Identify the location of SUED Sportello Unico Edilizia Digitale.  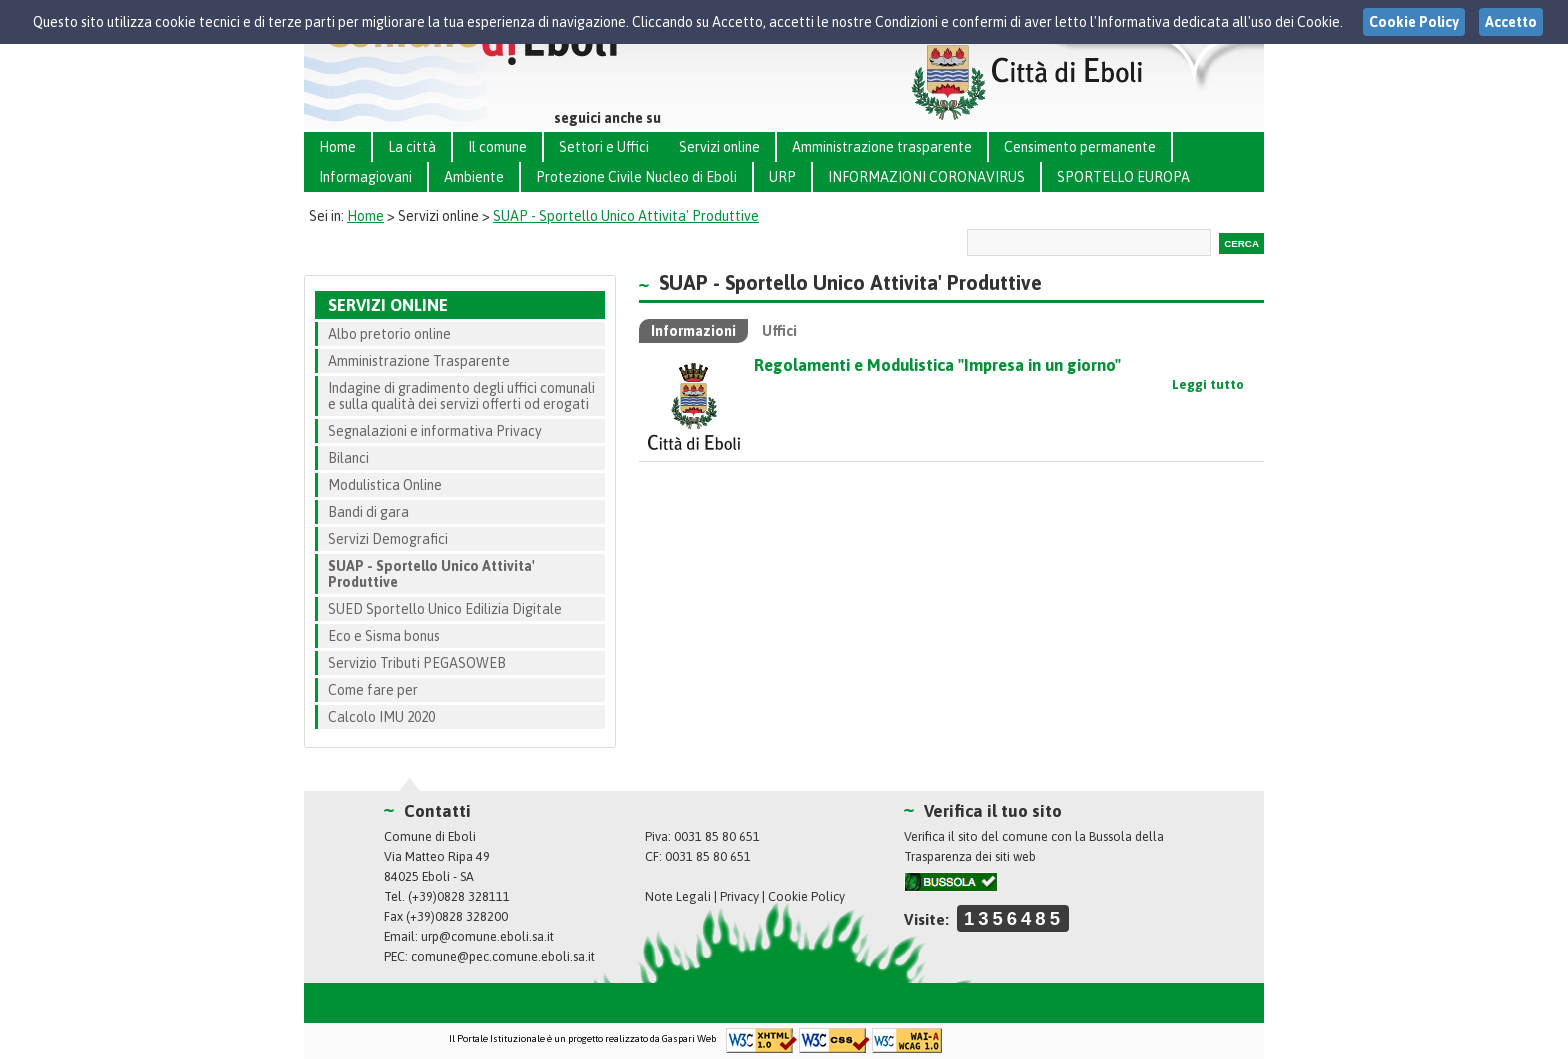
(445, 609).